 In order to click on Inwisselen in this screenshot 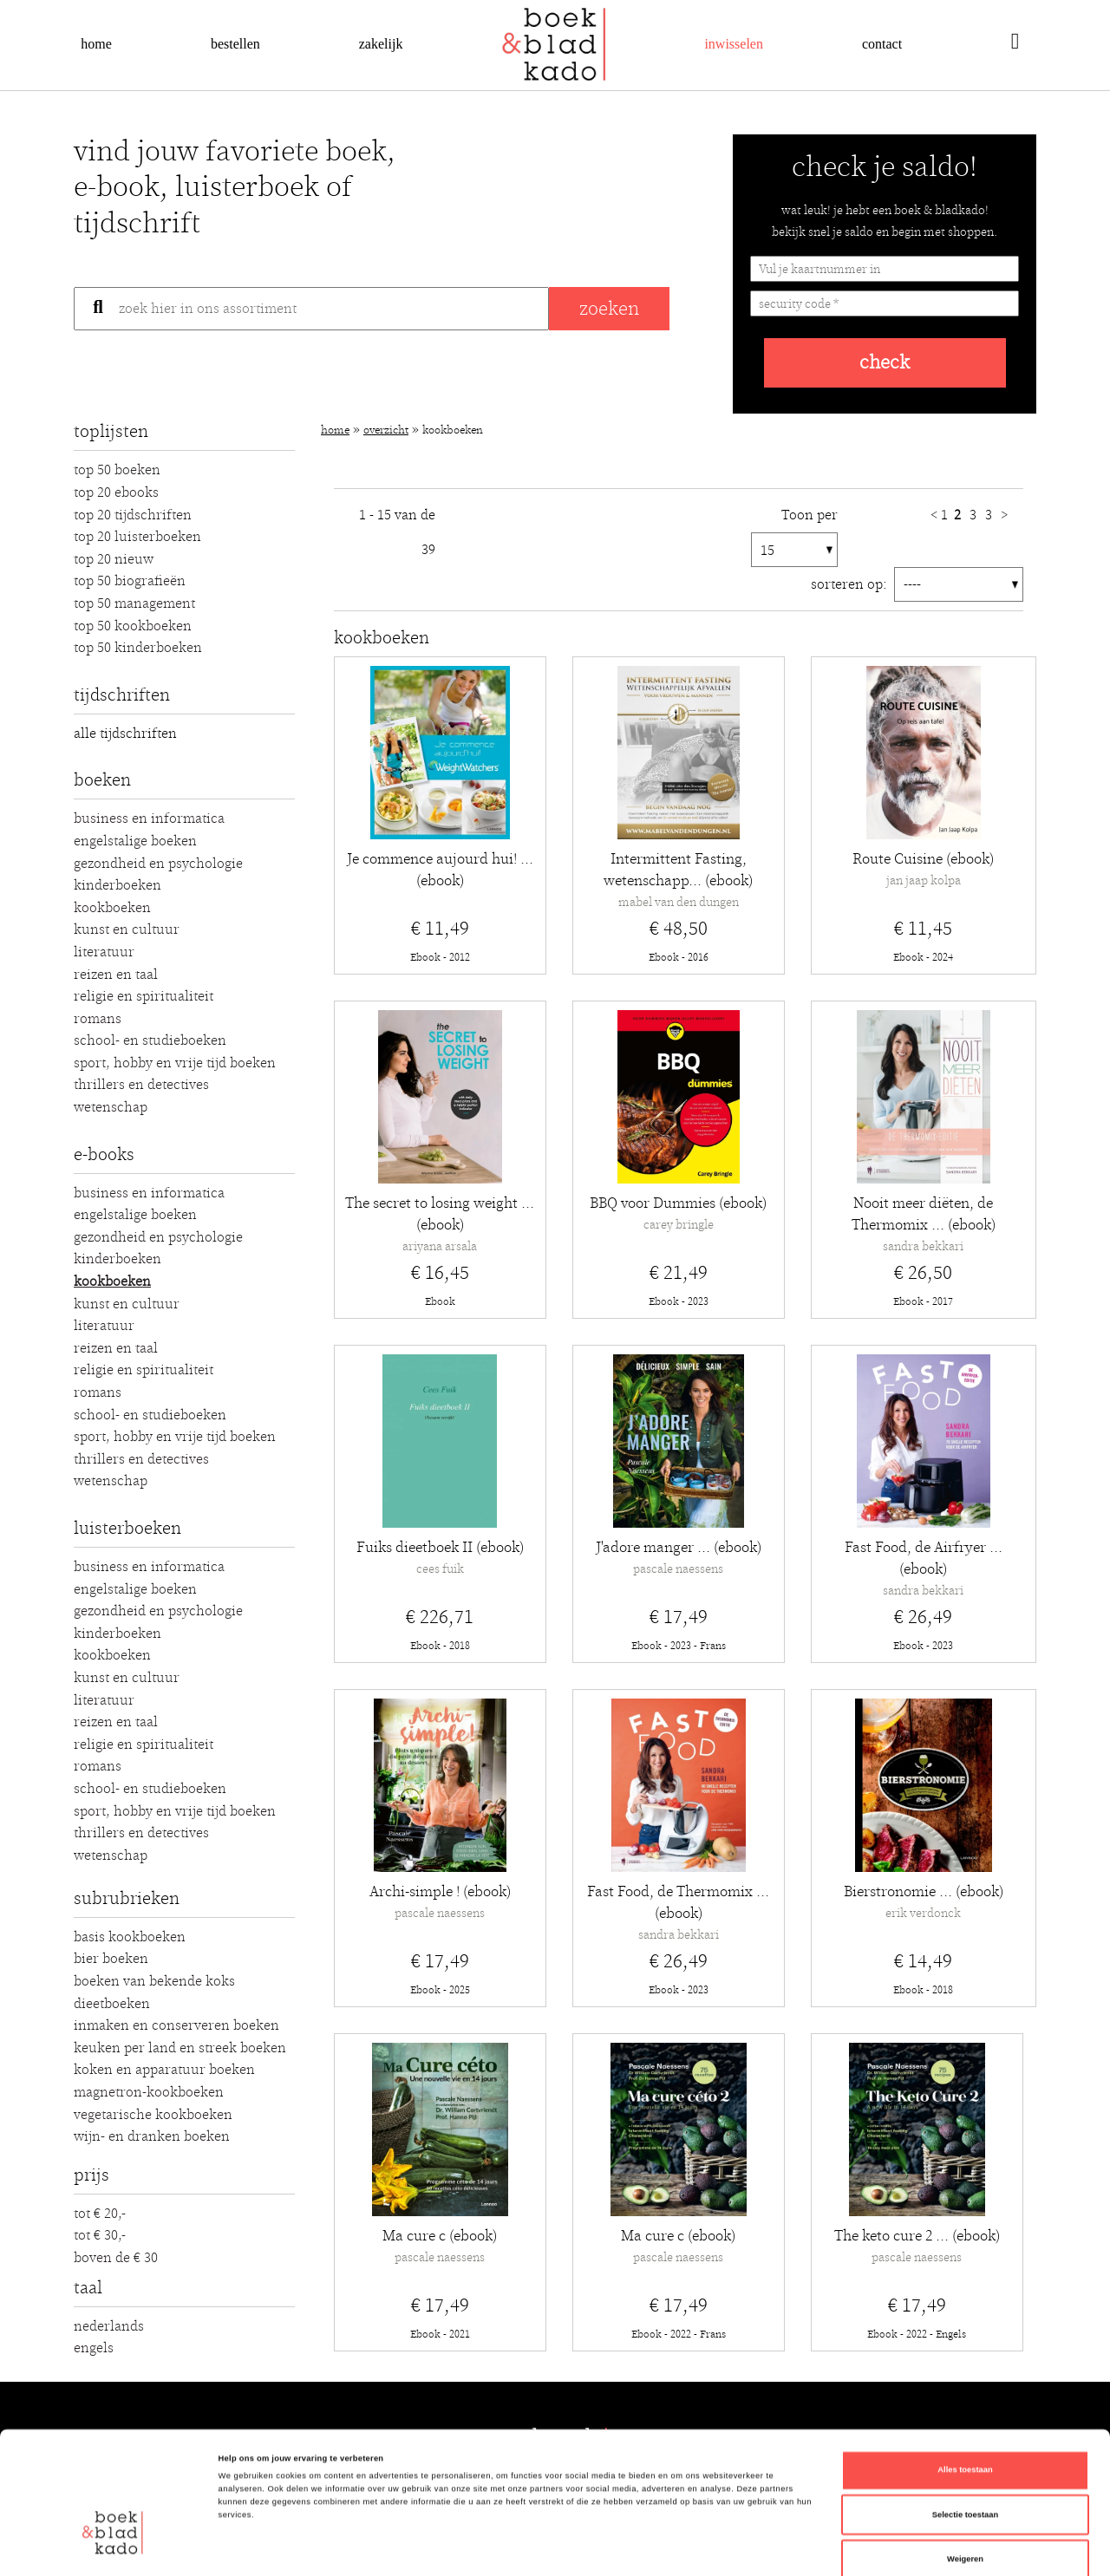, I will do `click(733, 43)`.